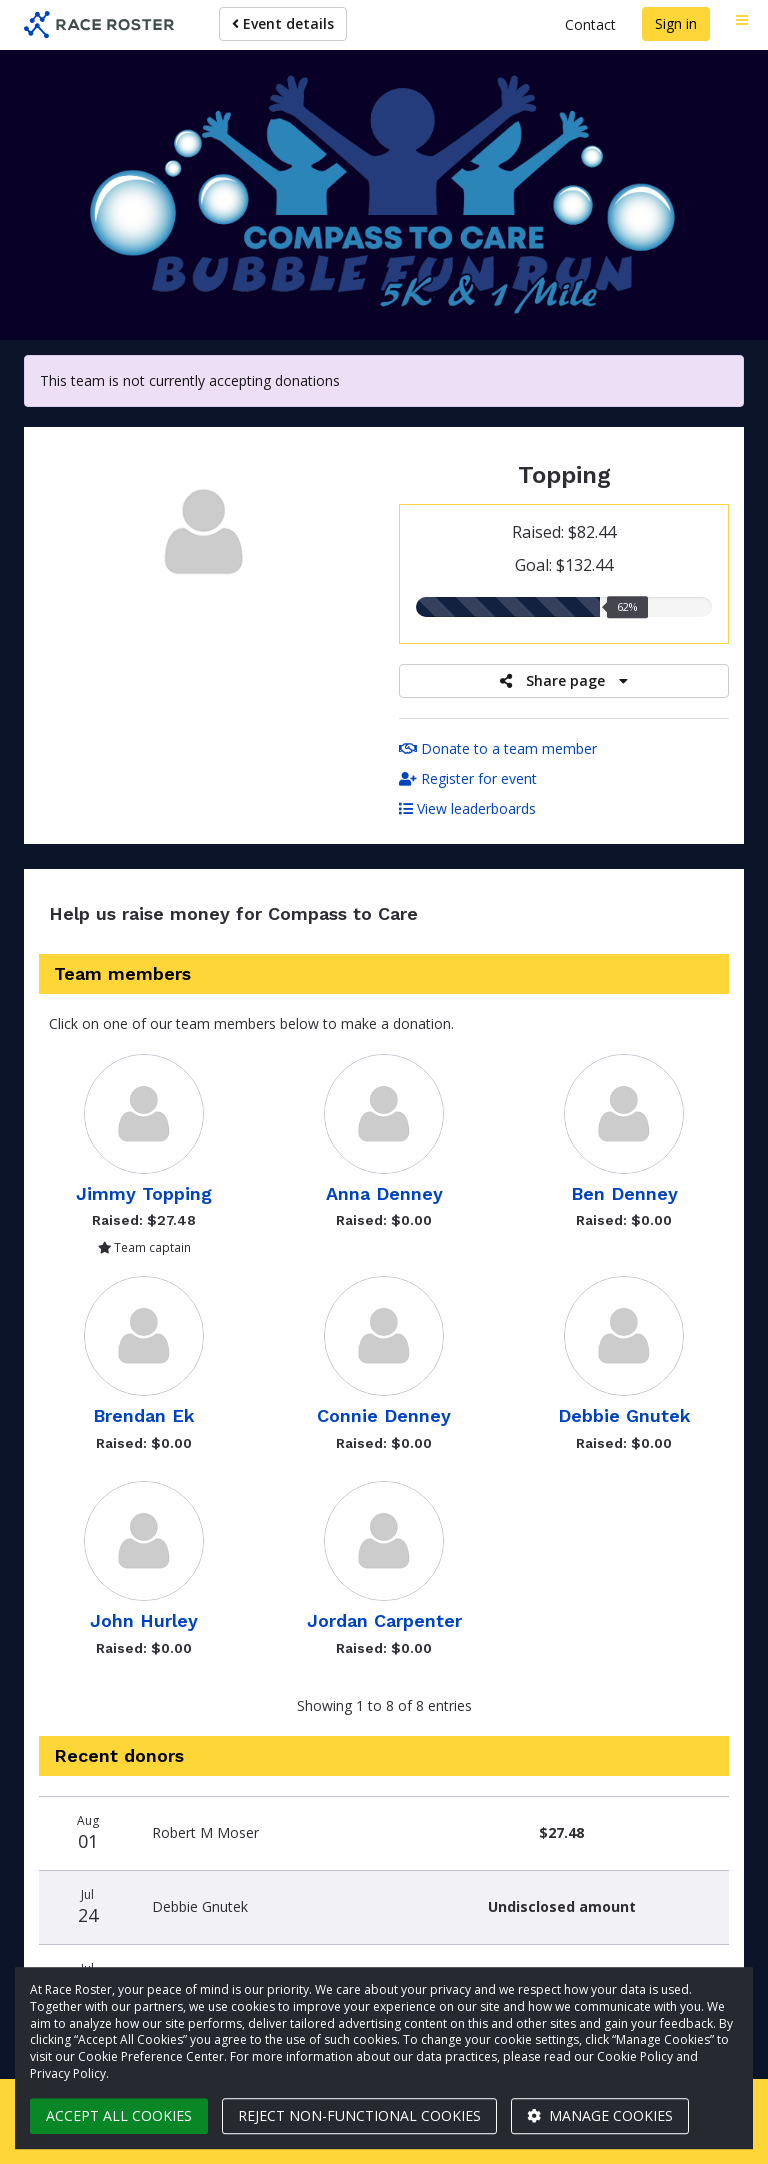  Describe the element at coordinates (359, 2115) in the screenshot. I see `Reject non-functional cookies` at that location.